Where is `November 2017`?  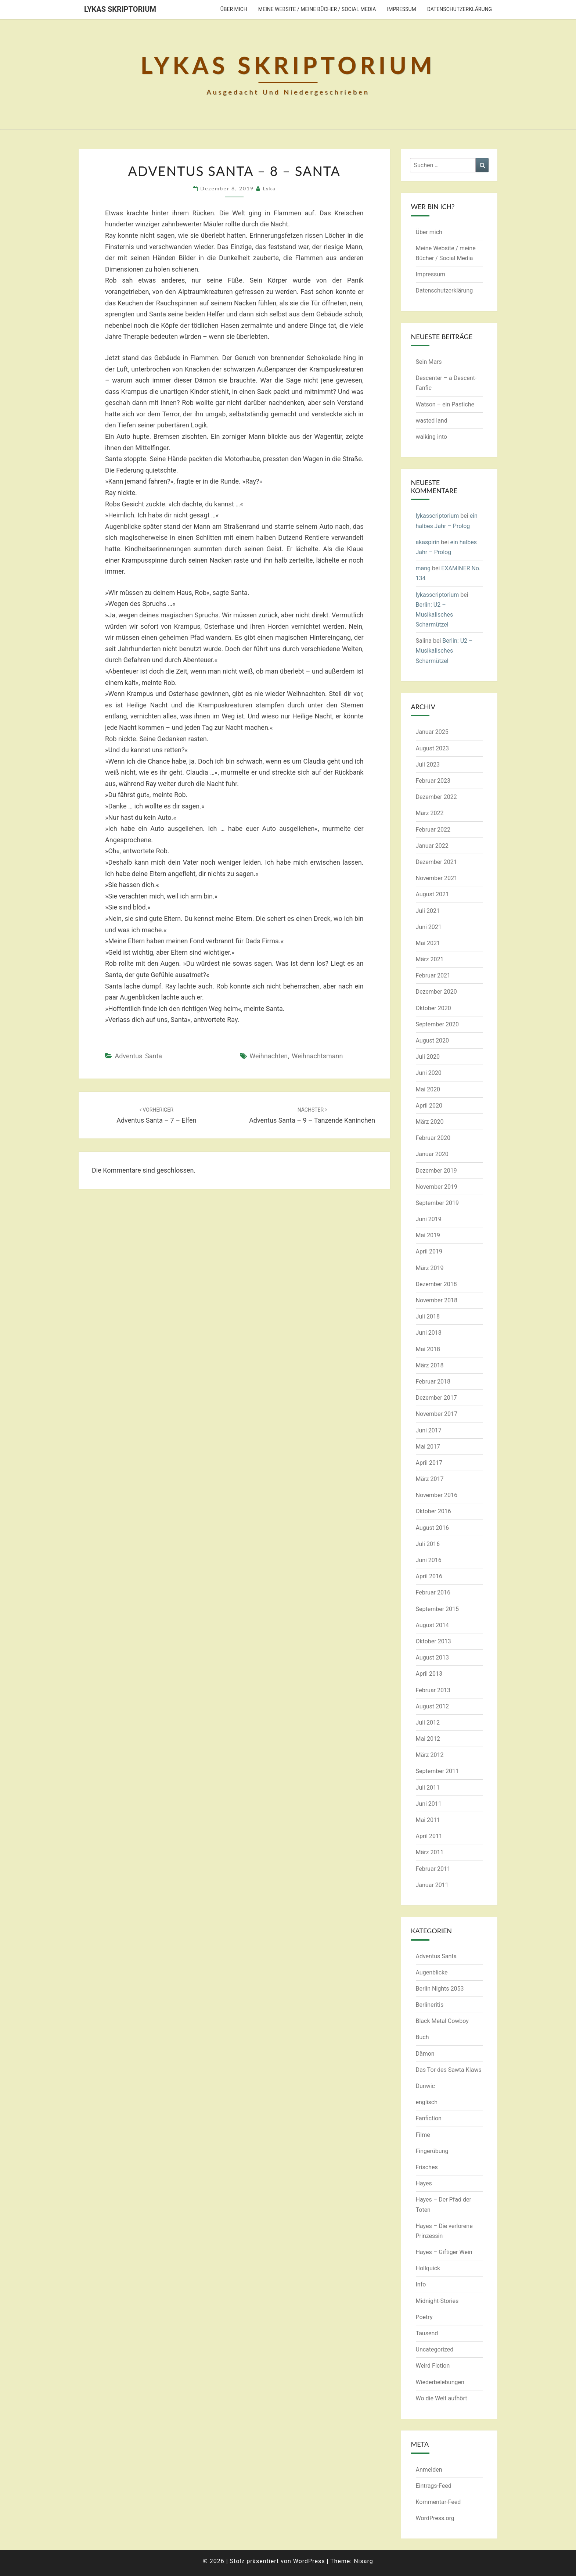
November 2017 is located at coordinates (436, 1413).